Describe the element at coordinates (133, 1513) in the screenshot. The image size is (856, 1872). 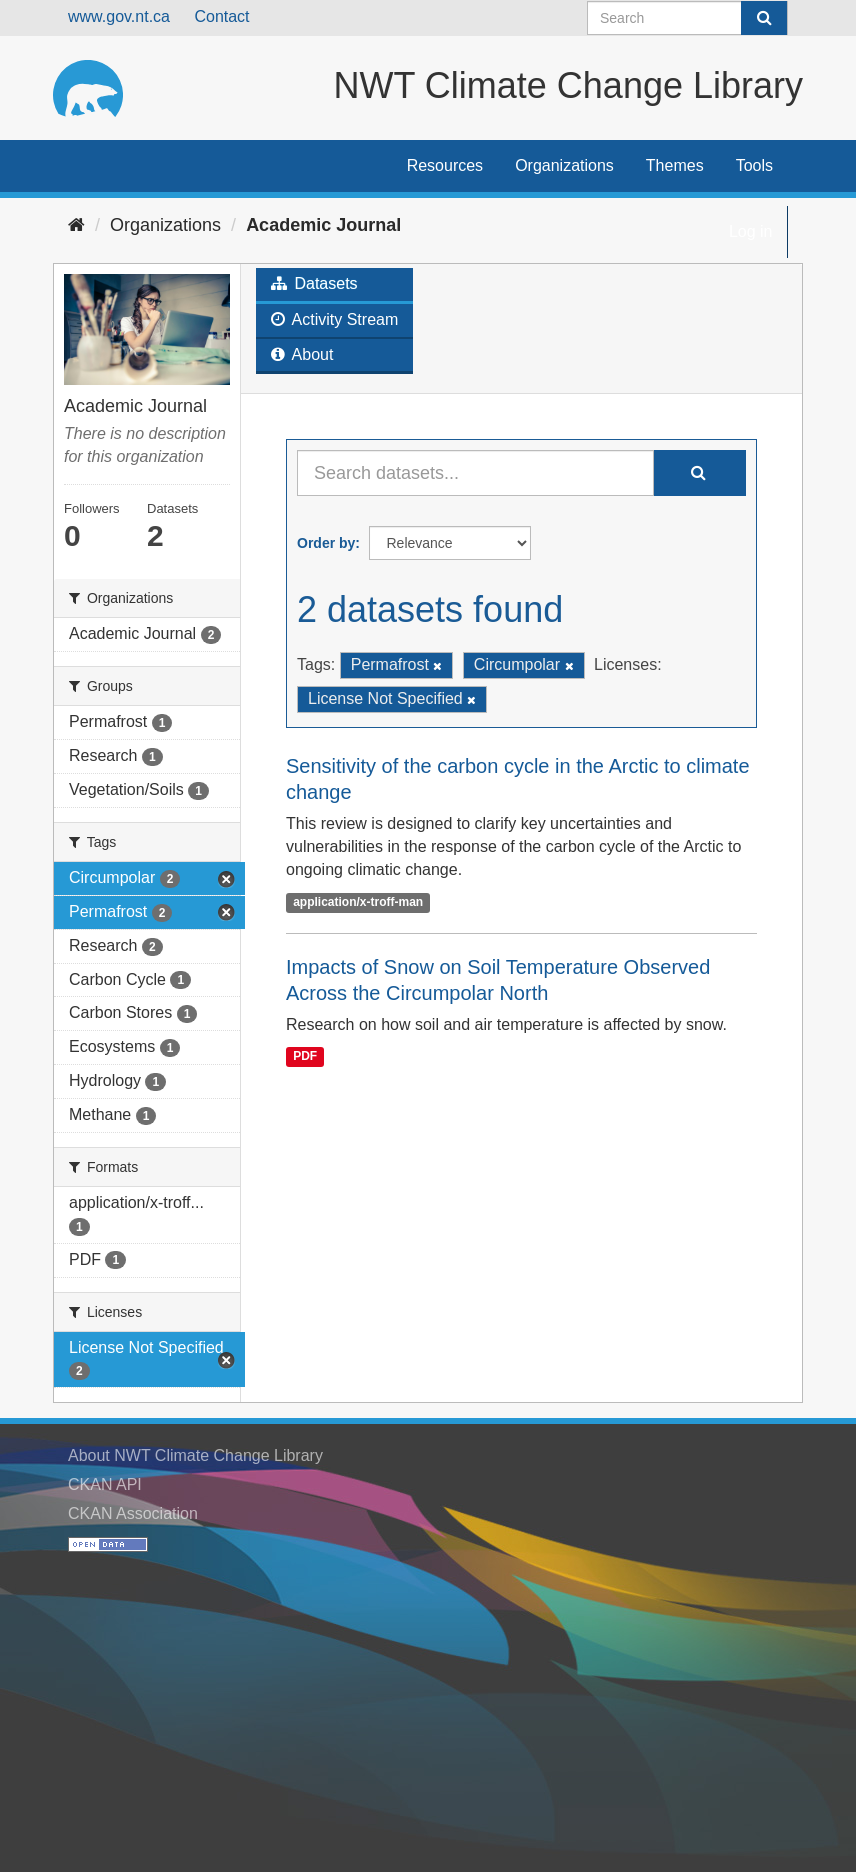
I see `CKAN Association` at that location.